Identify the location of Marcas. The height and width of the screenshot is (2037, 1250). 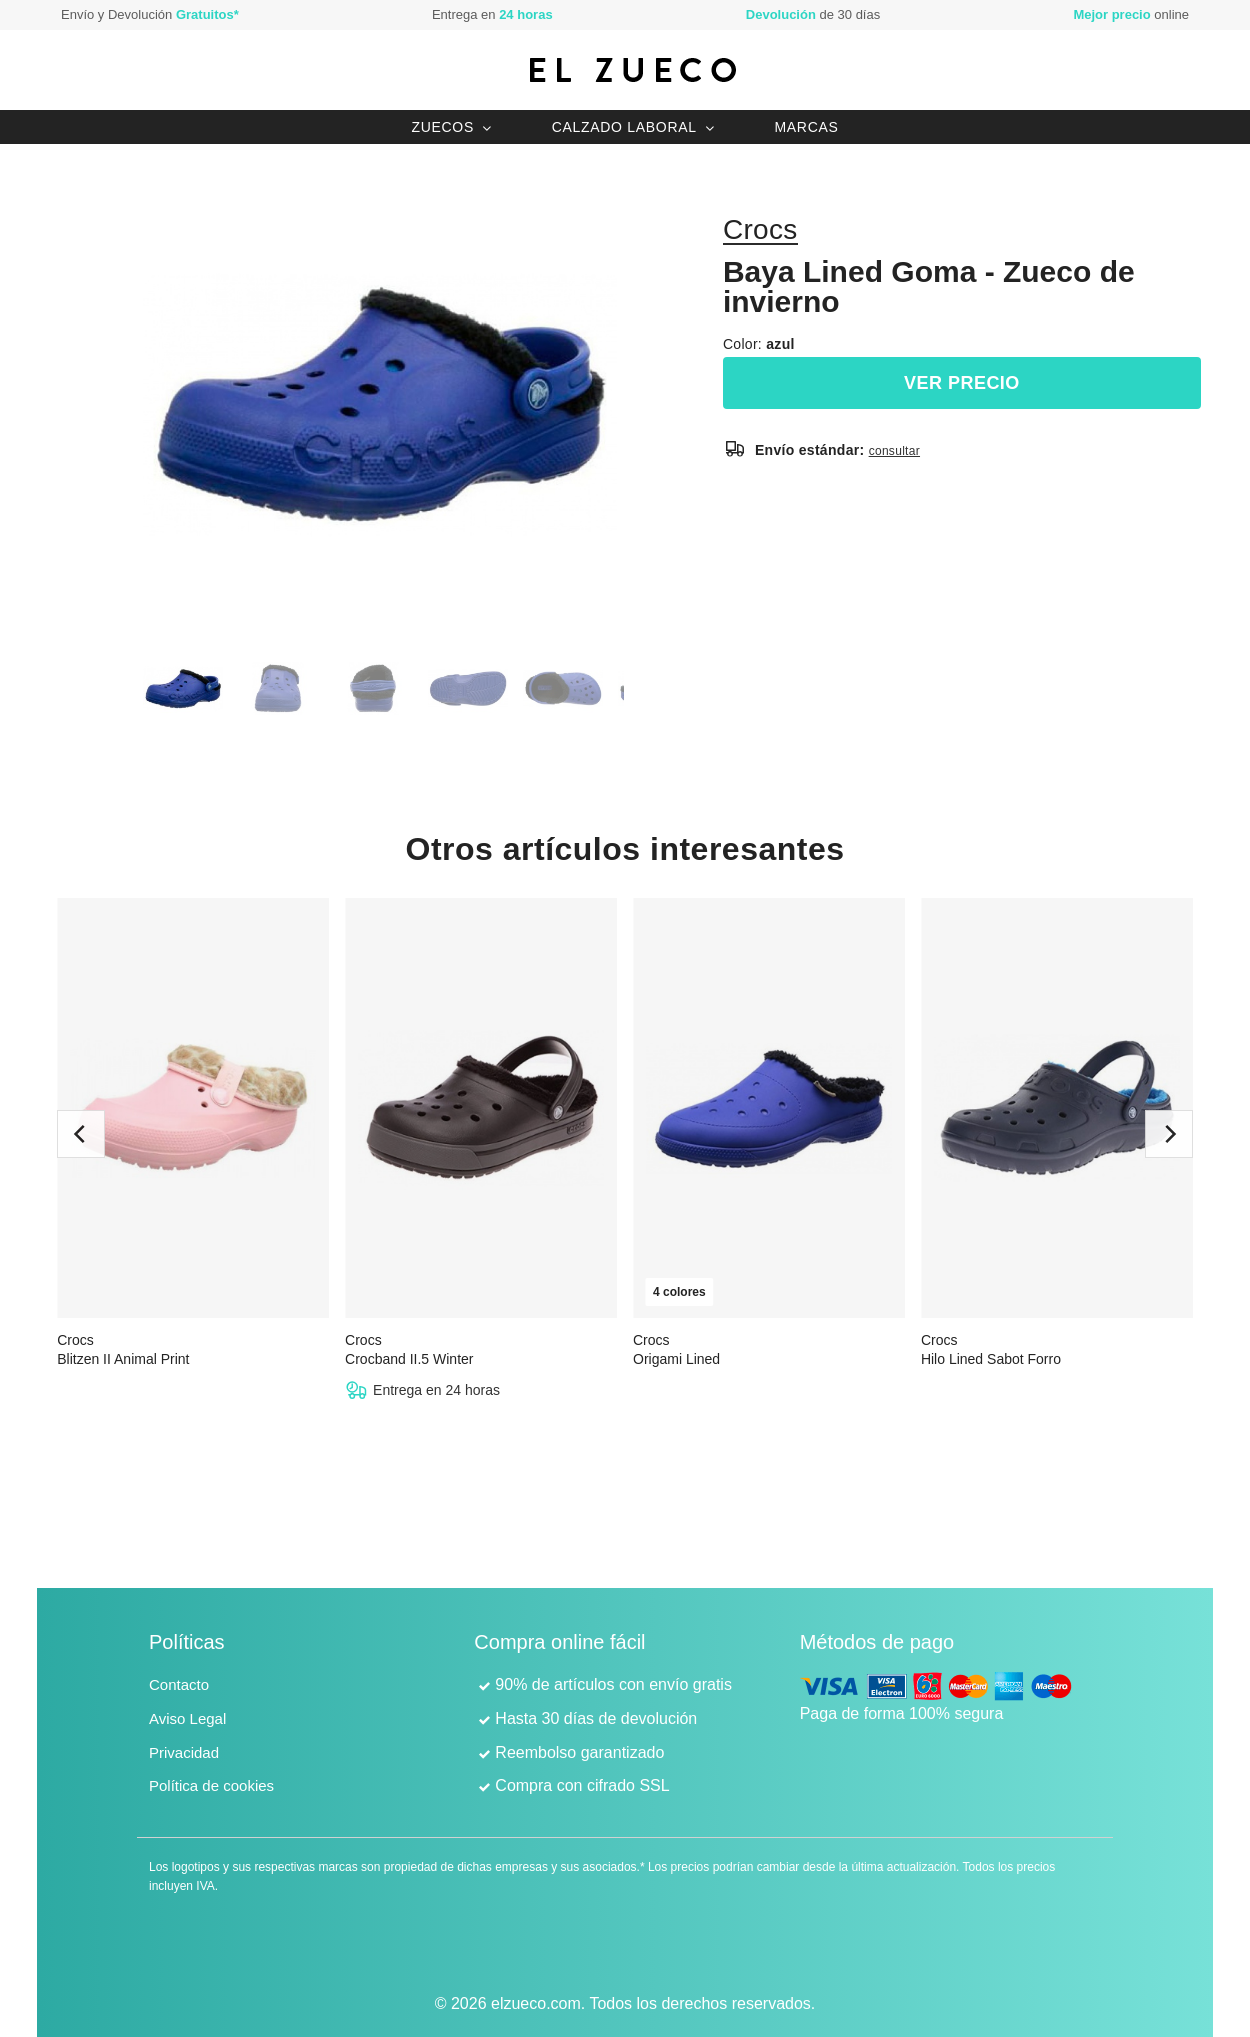
(806, 127).